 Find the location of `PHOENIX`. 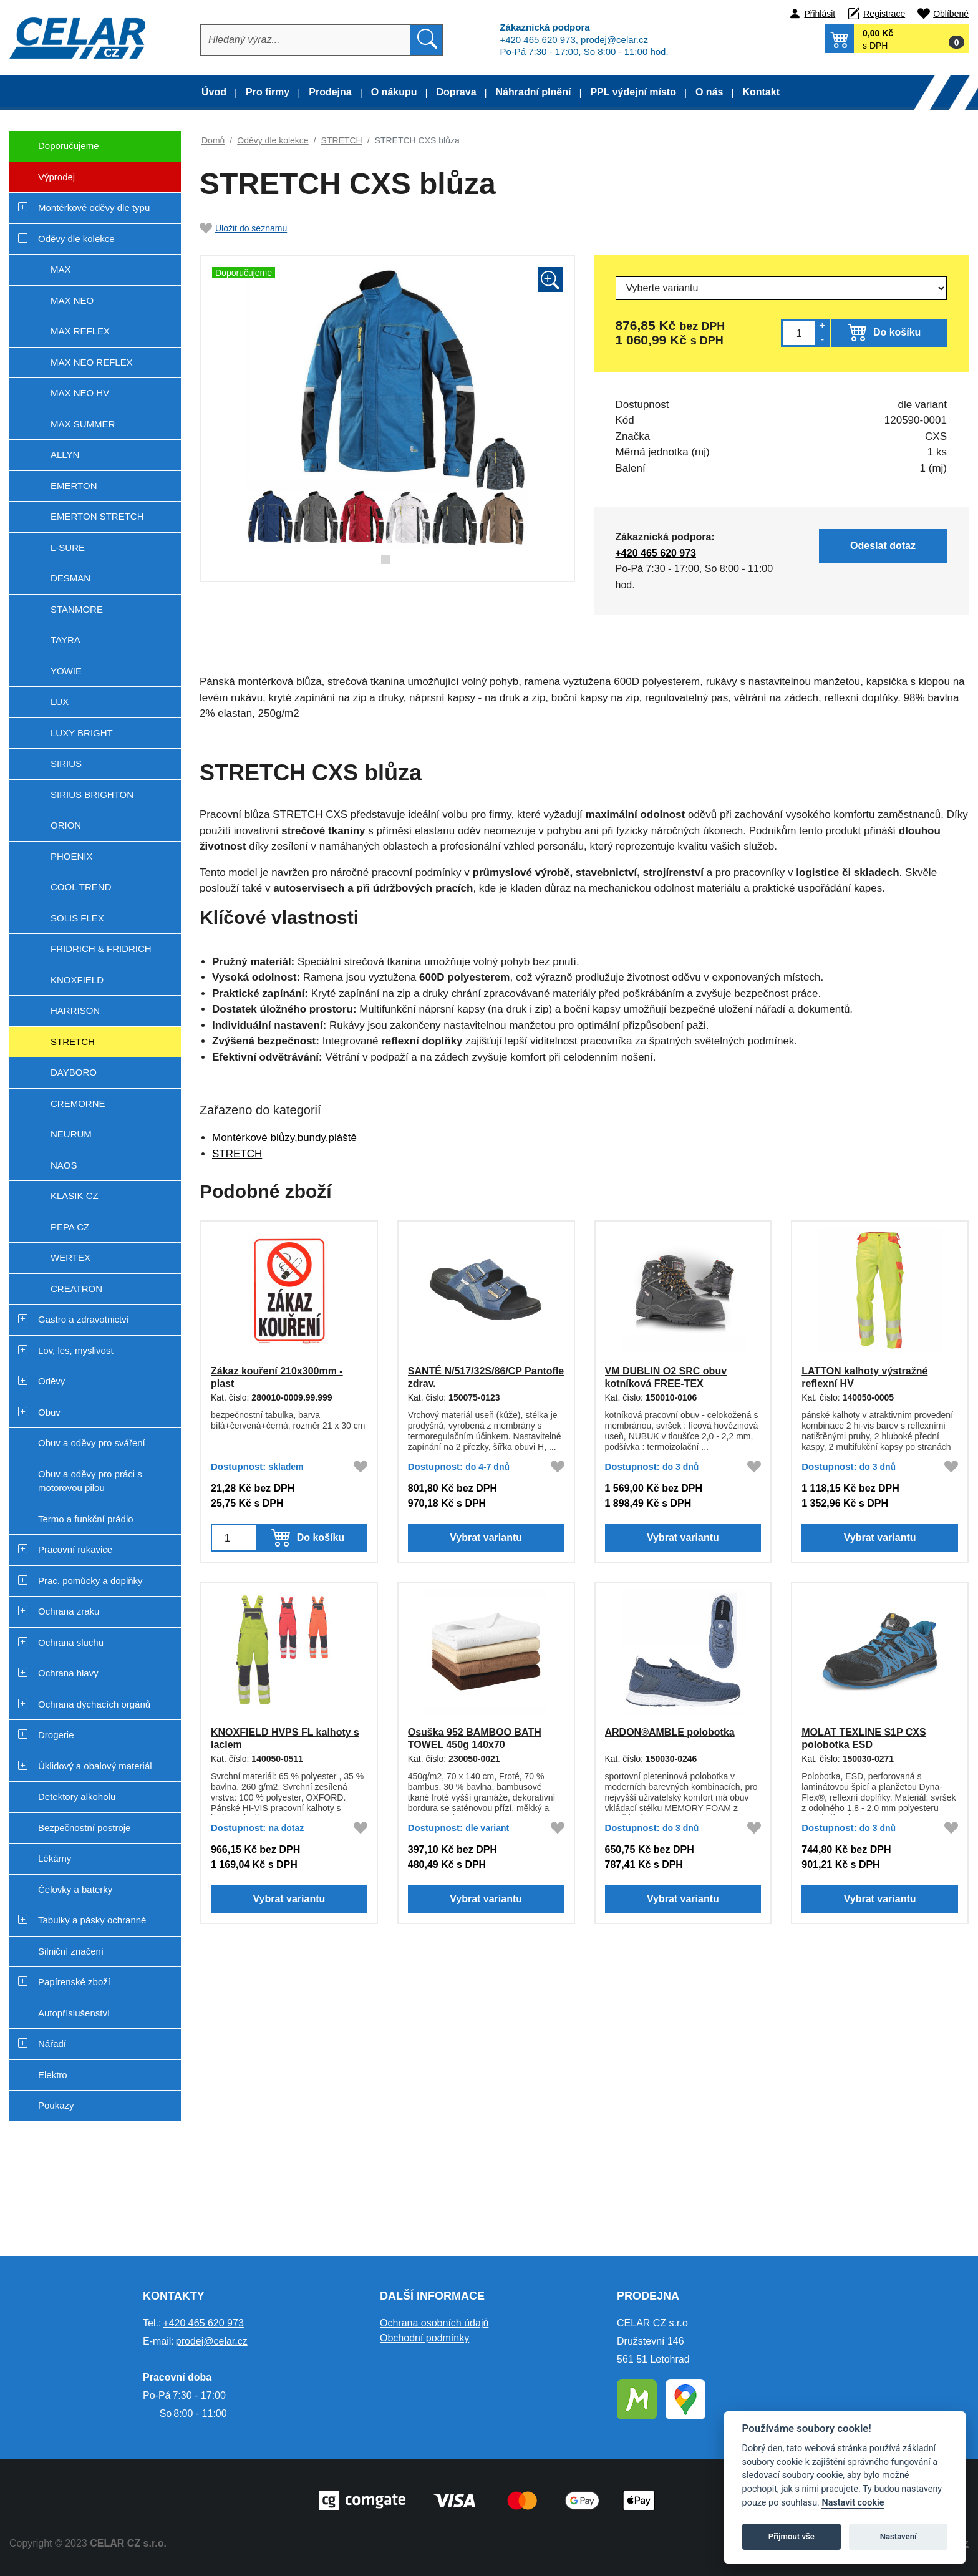

PHOENIX is located at coordinates (72, 856).